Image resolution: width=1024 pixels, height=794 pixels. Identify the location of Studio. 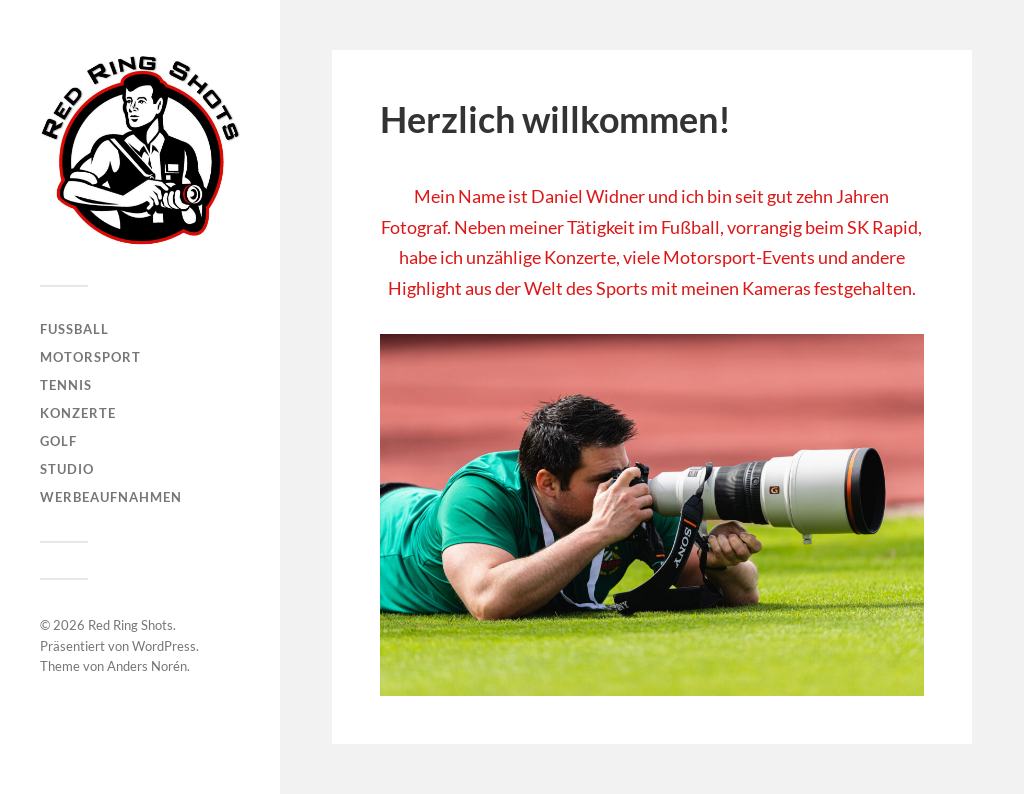
(67, 469).